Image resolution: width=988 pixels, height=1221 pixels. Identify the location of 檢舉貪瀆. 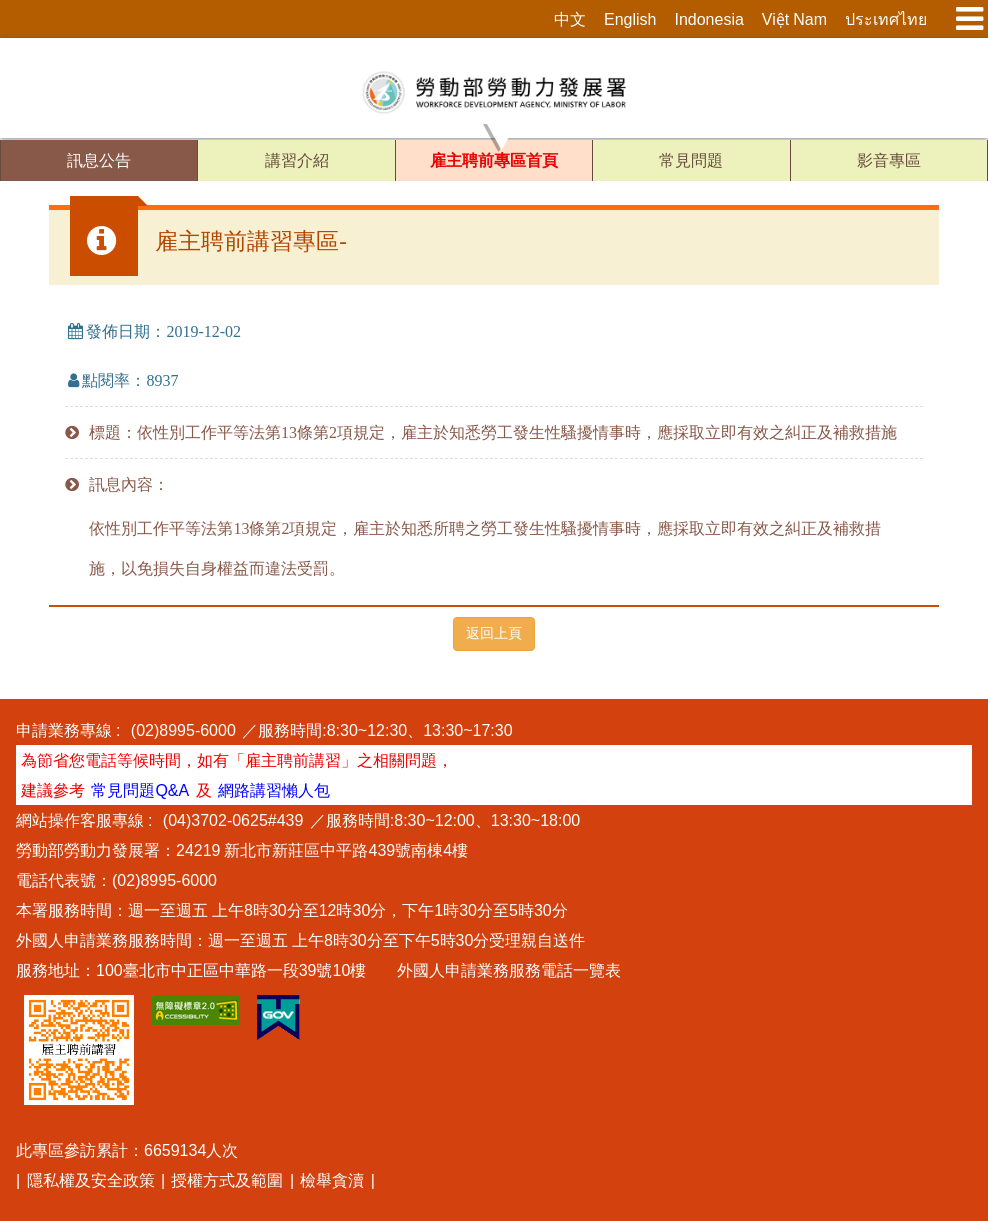
(332, 1180).